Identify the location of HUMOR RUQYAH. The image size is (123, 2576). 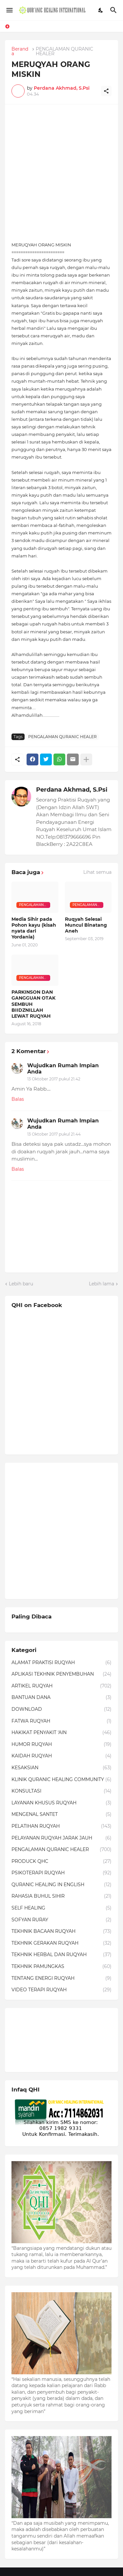
(61, 1744).